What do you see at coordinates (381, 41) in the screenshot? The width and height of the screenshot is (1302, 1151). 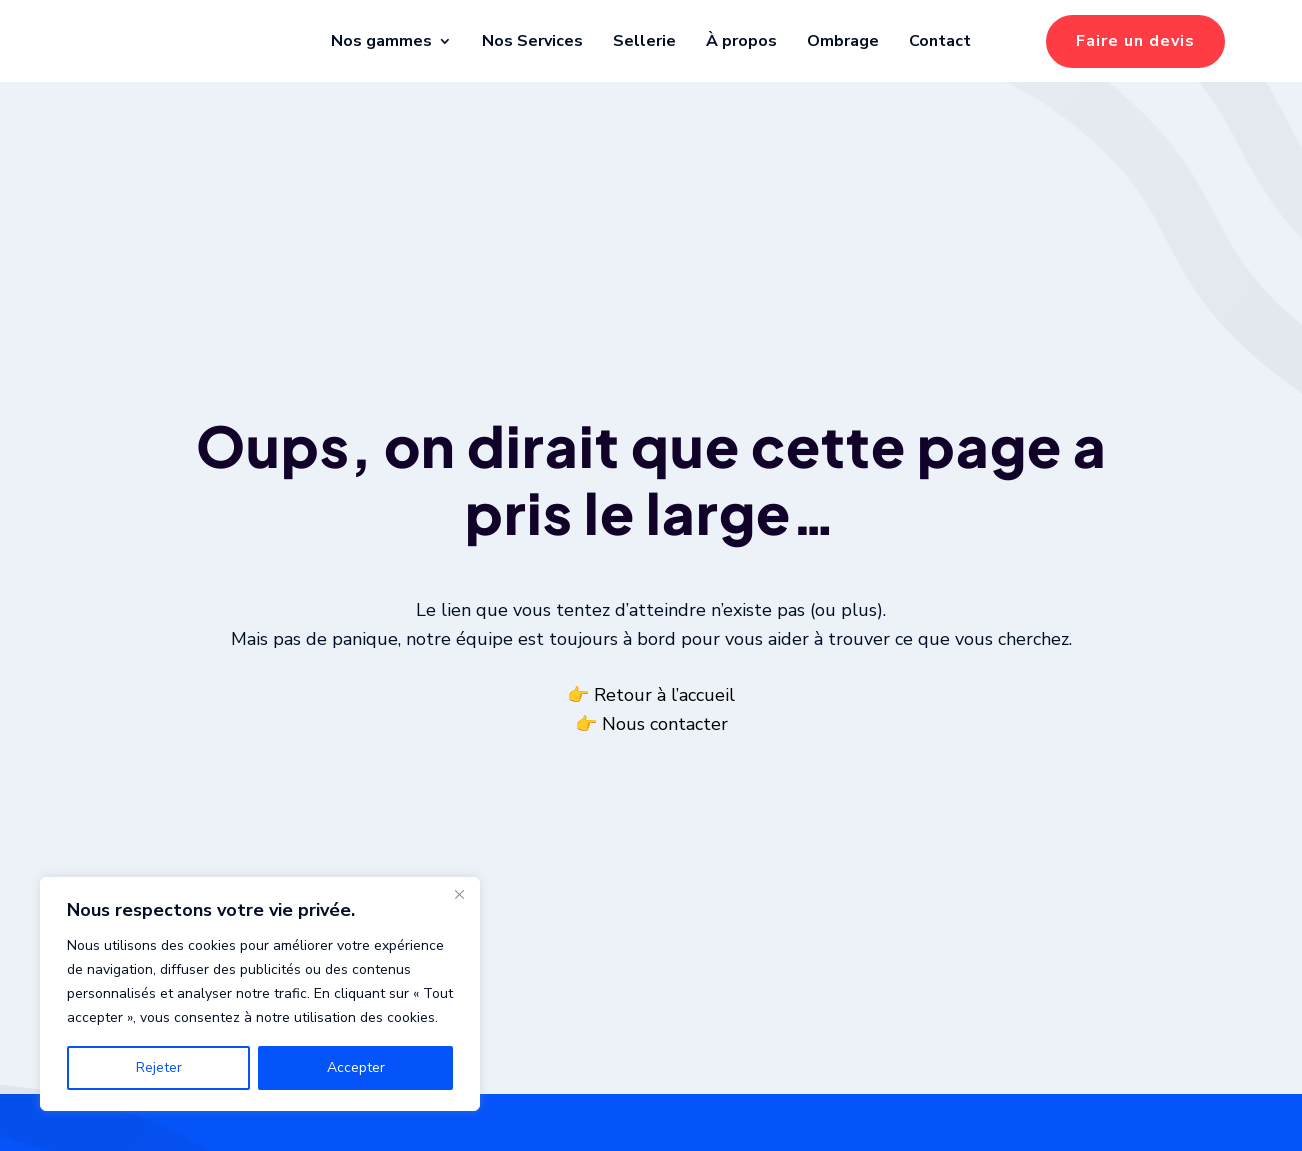 I see `Nos gammes` at bounding box center [381, 41].